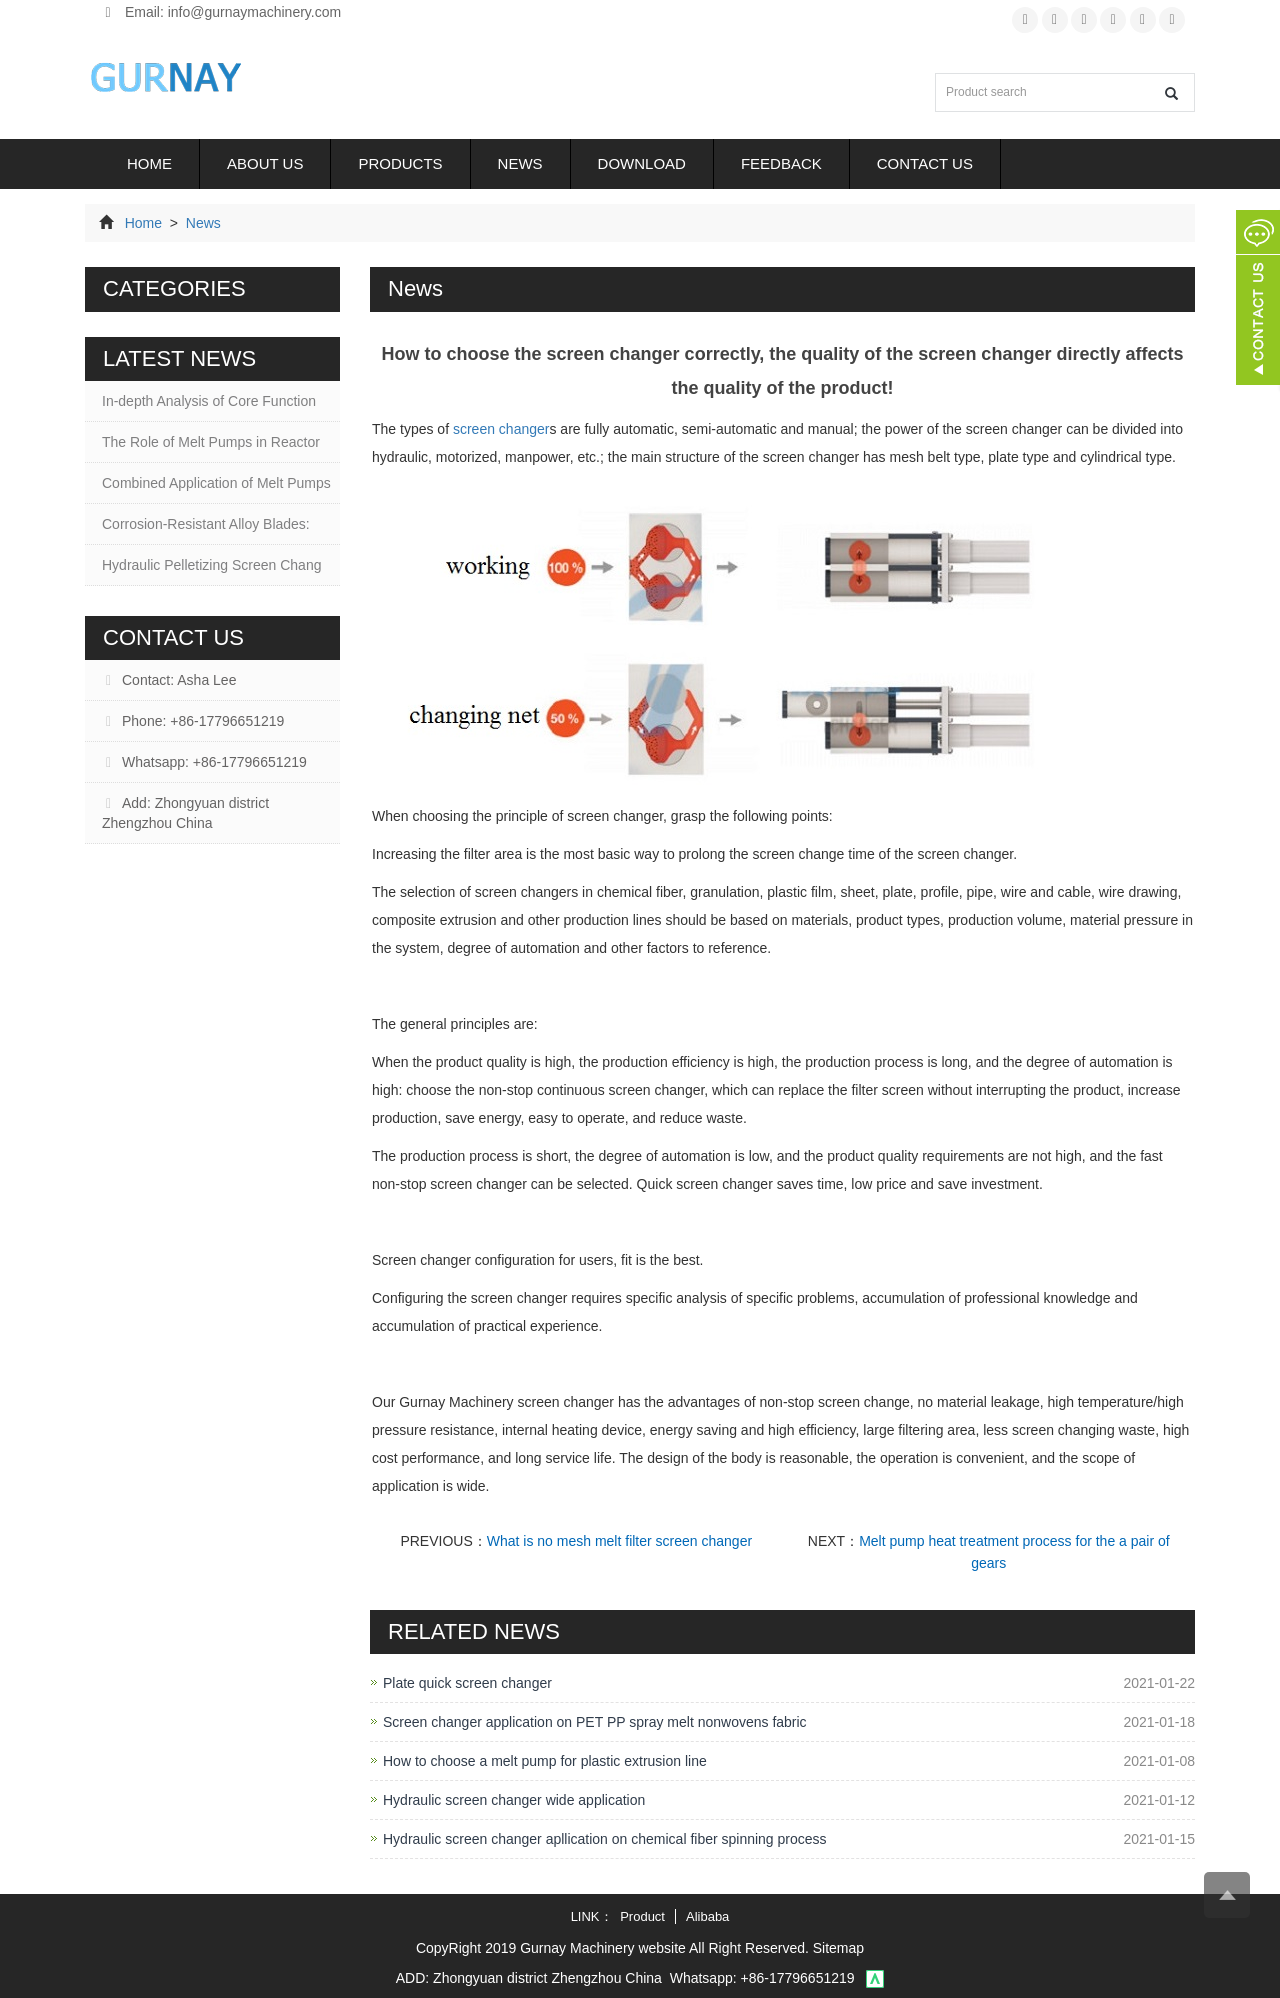  I want to click on Corrosion-Resistant Alloy Blades:, so click(206, 524).